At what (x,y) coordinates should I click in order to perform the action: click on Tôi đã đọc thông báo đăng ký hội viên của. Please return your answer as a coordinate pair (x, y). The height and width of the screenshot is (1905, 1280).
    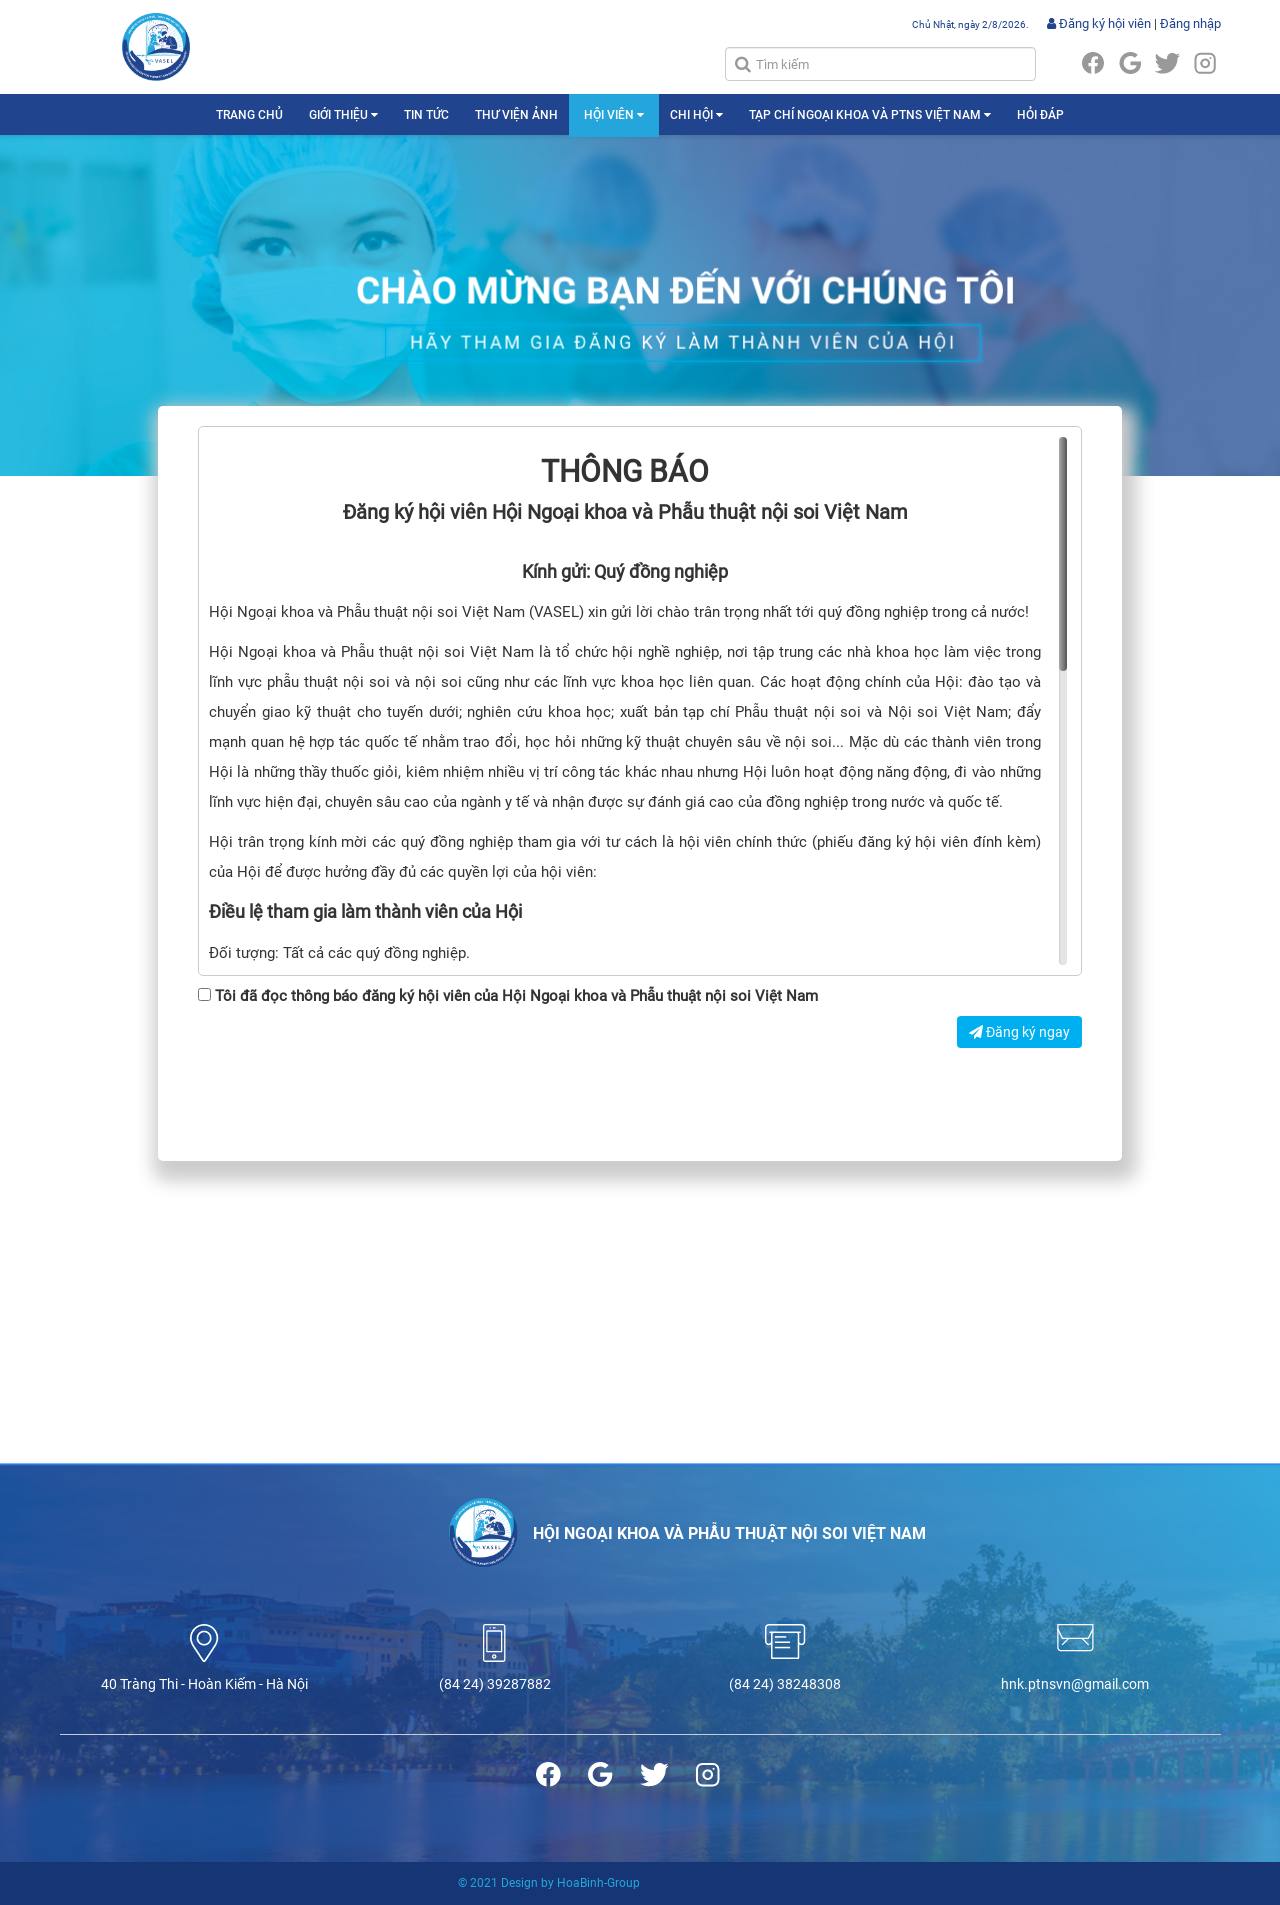
    Looking at the image, I should click on (508, 996).